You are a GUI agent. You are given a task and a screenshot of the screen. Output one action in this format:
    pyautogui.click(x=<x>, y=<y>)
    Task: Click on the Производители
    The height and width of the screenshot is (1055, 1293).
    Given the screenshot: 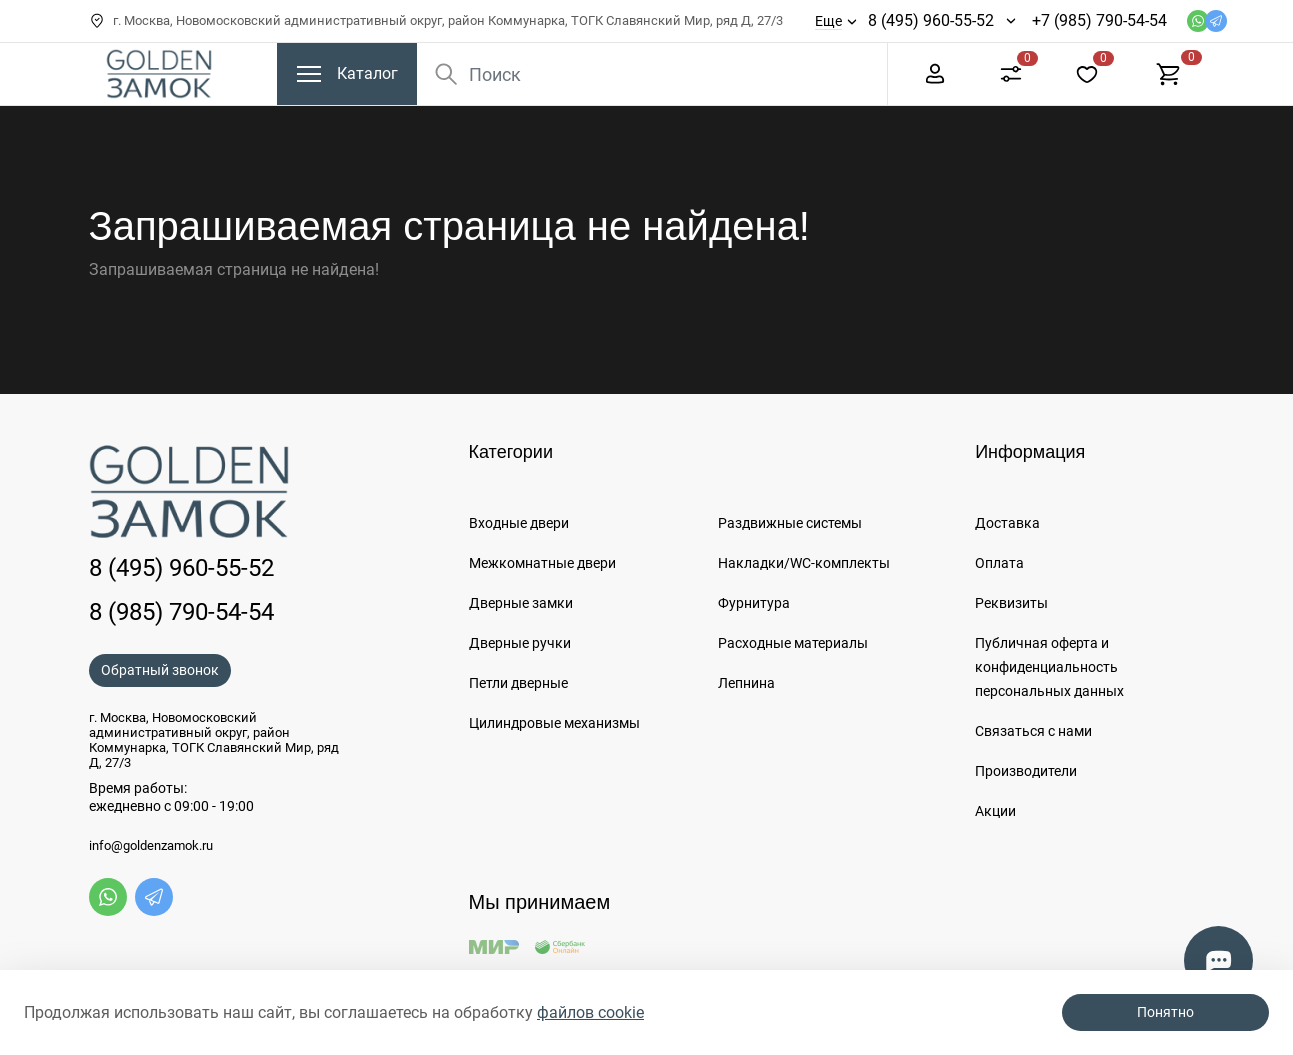 What is the action you would take?
    pyautogui.click(x=1026, y=771)
    